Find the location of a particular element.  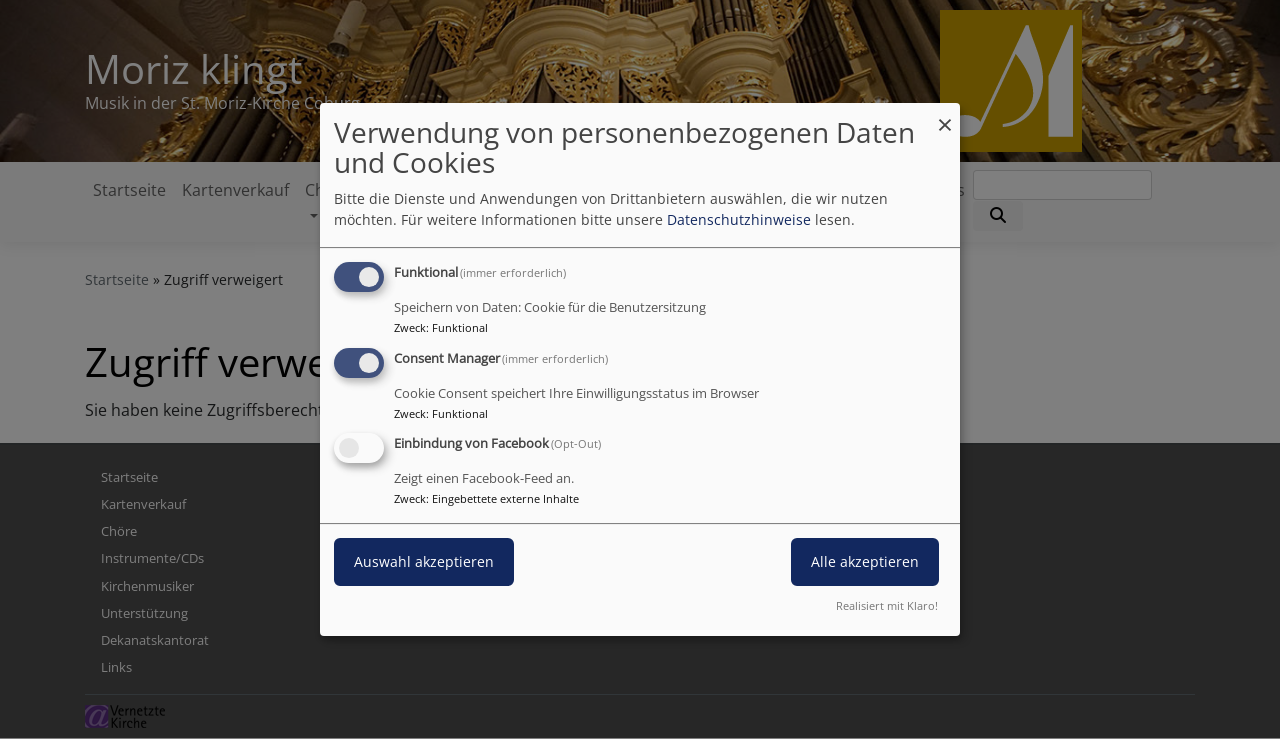

Alle akzeptieren is located at coordinates (865, 562).